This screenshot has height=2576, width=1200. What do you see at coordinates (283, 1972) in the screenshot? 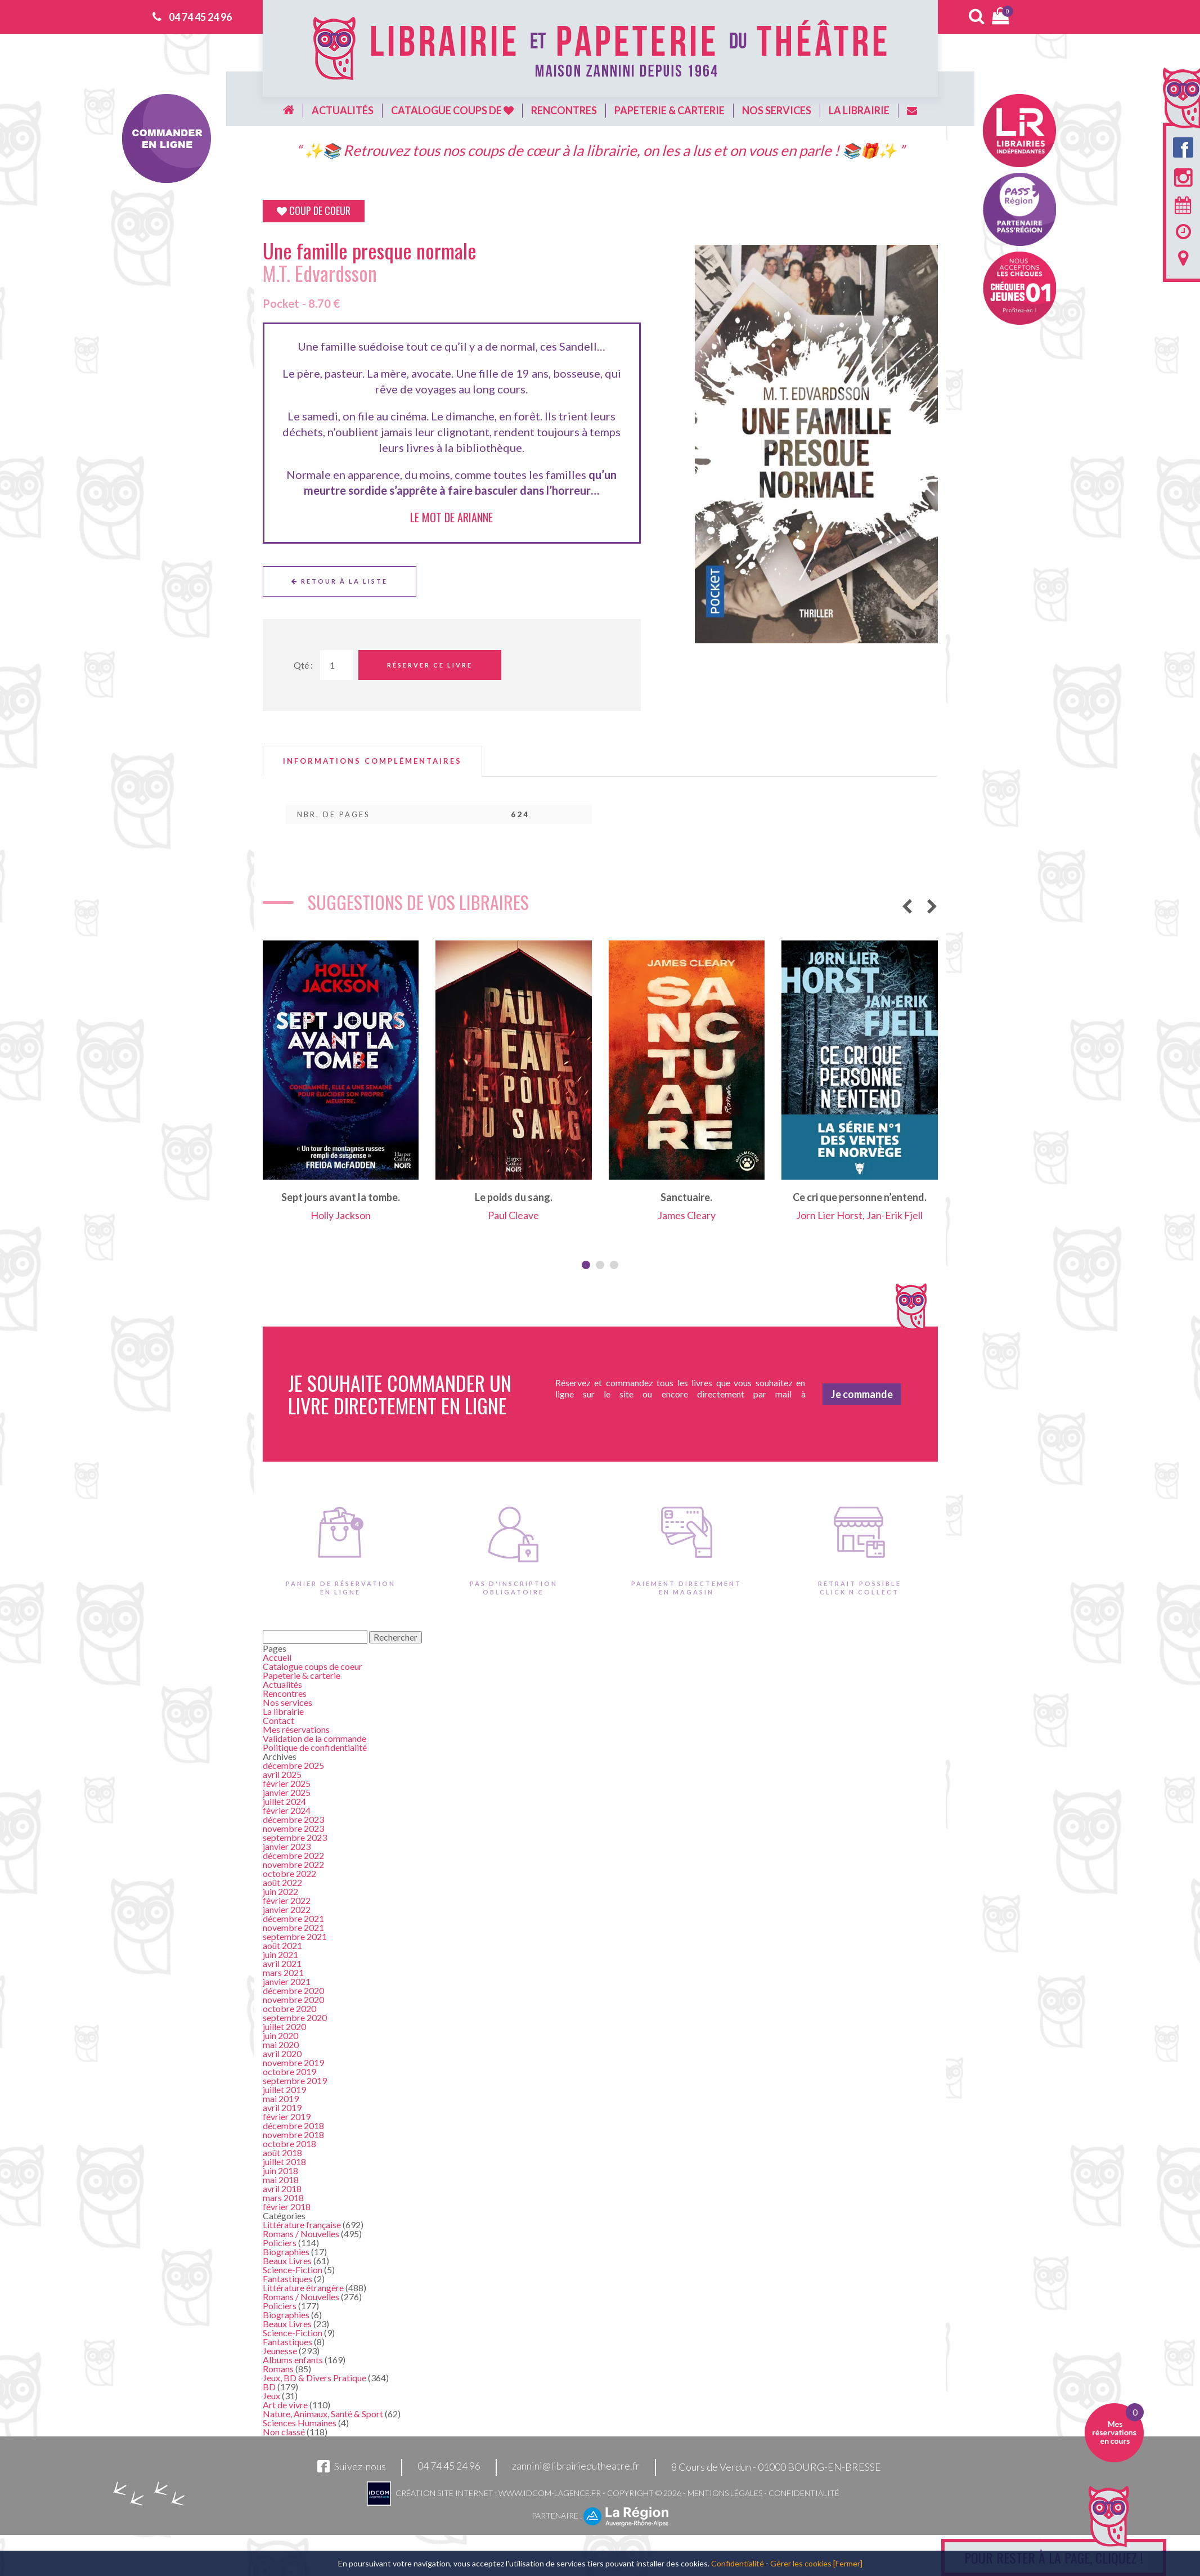
I see `mars 2021` at bounding box center [283, 1972].